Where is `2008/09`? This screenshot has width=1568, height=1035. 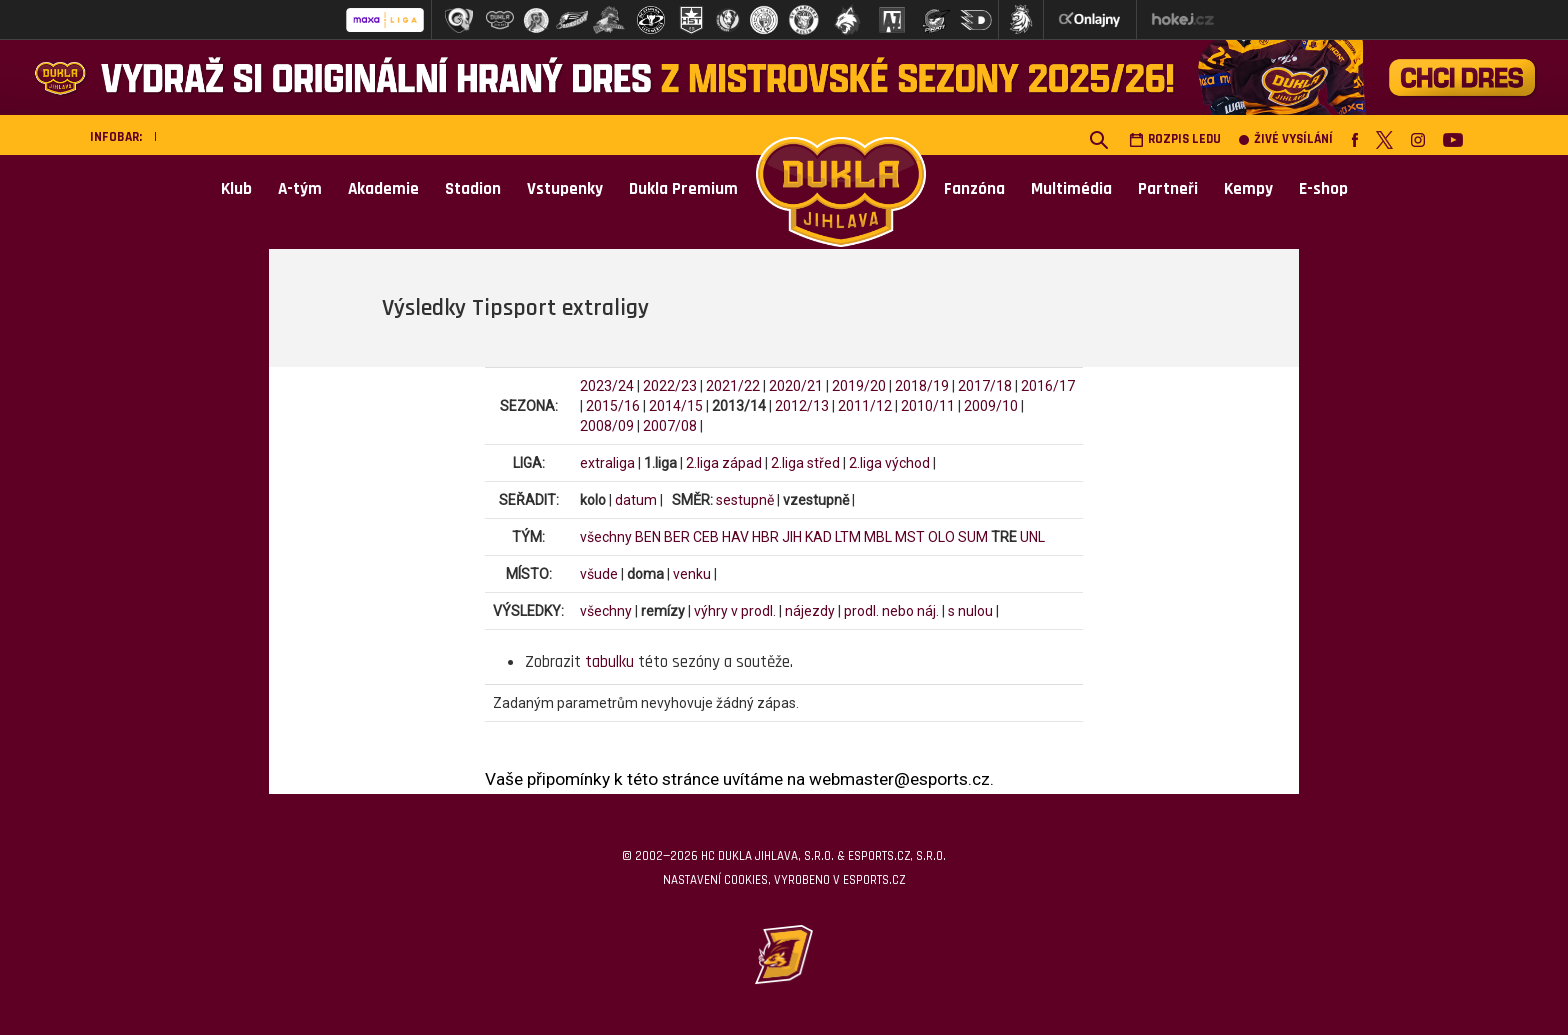 2008/09 is located at coordinates (607, 426).